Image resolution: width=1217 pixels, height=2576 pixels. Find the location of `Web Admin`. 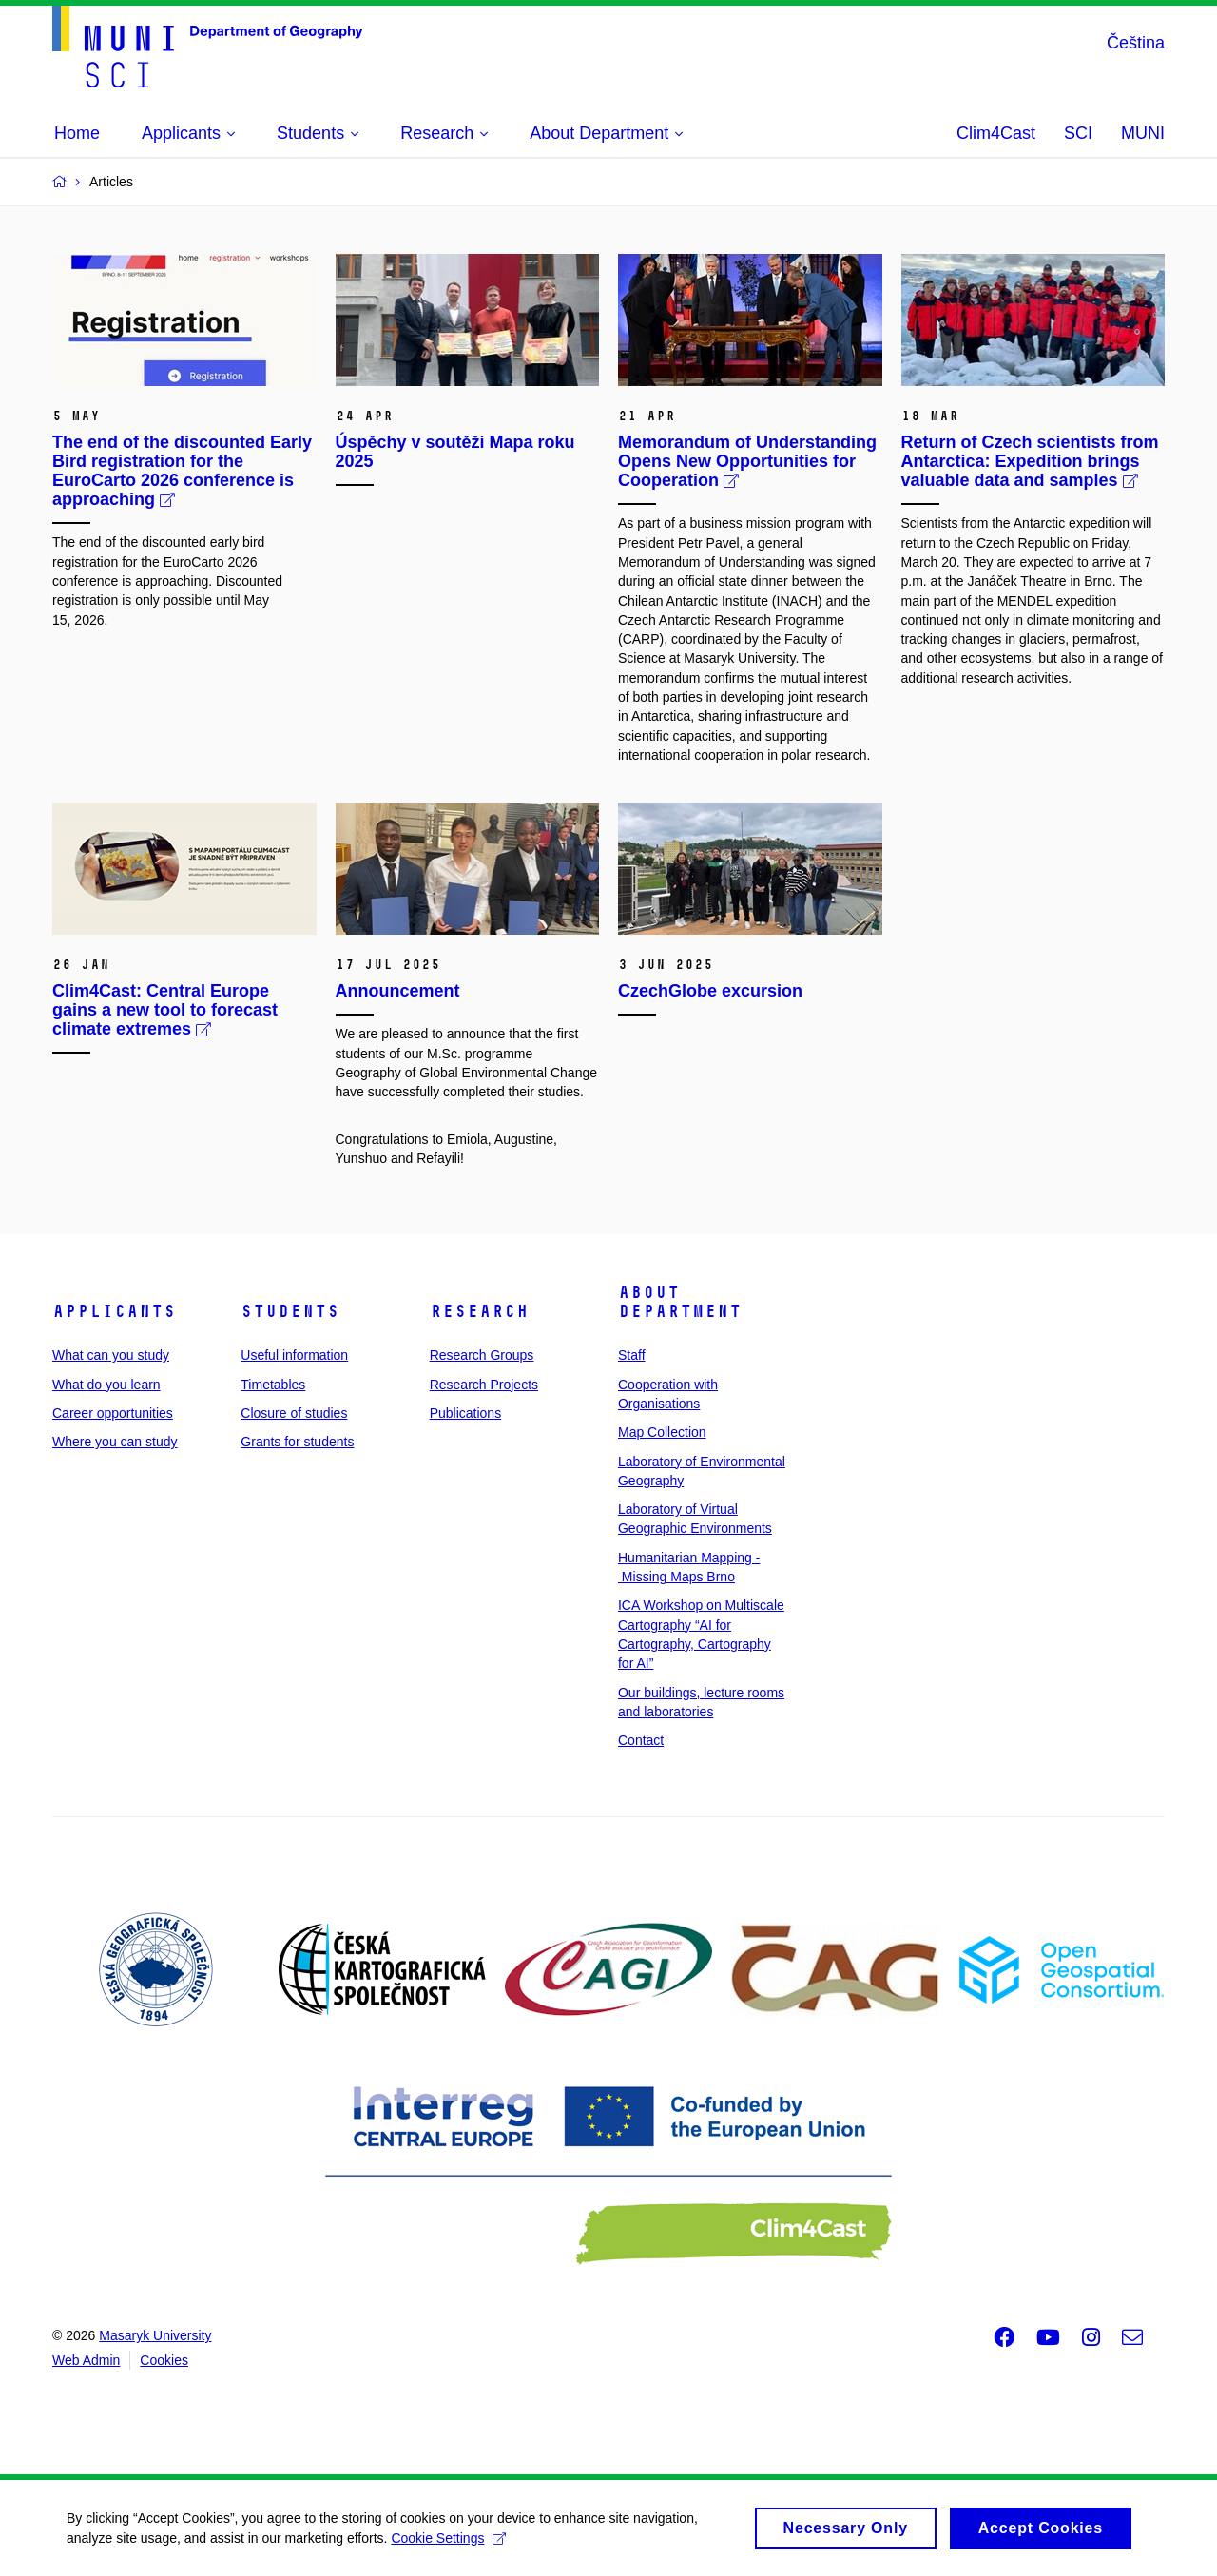

Web Admin is located at coordinates (86, 2360).